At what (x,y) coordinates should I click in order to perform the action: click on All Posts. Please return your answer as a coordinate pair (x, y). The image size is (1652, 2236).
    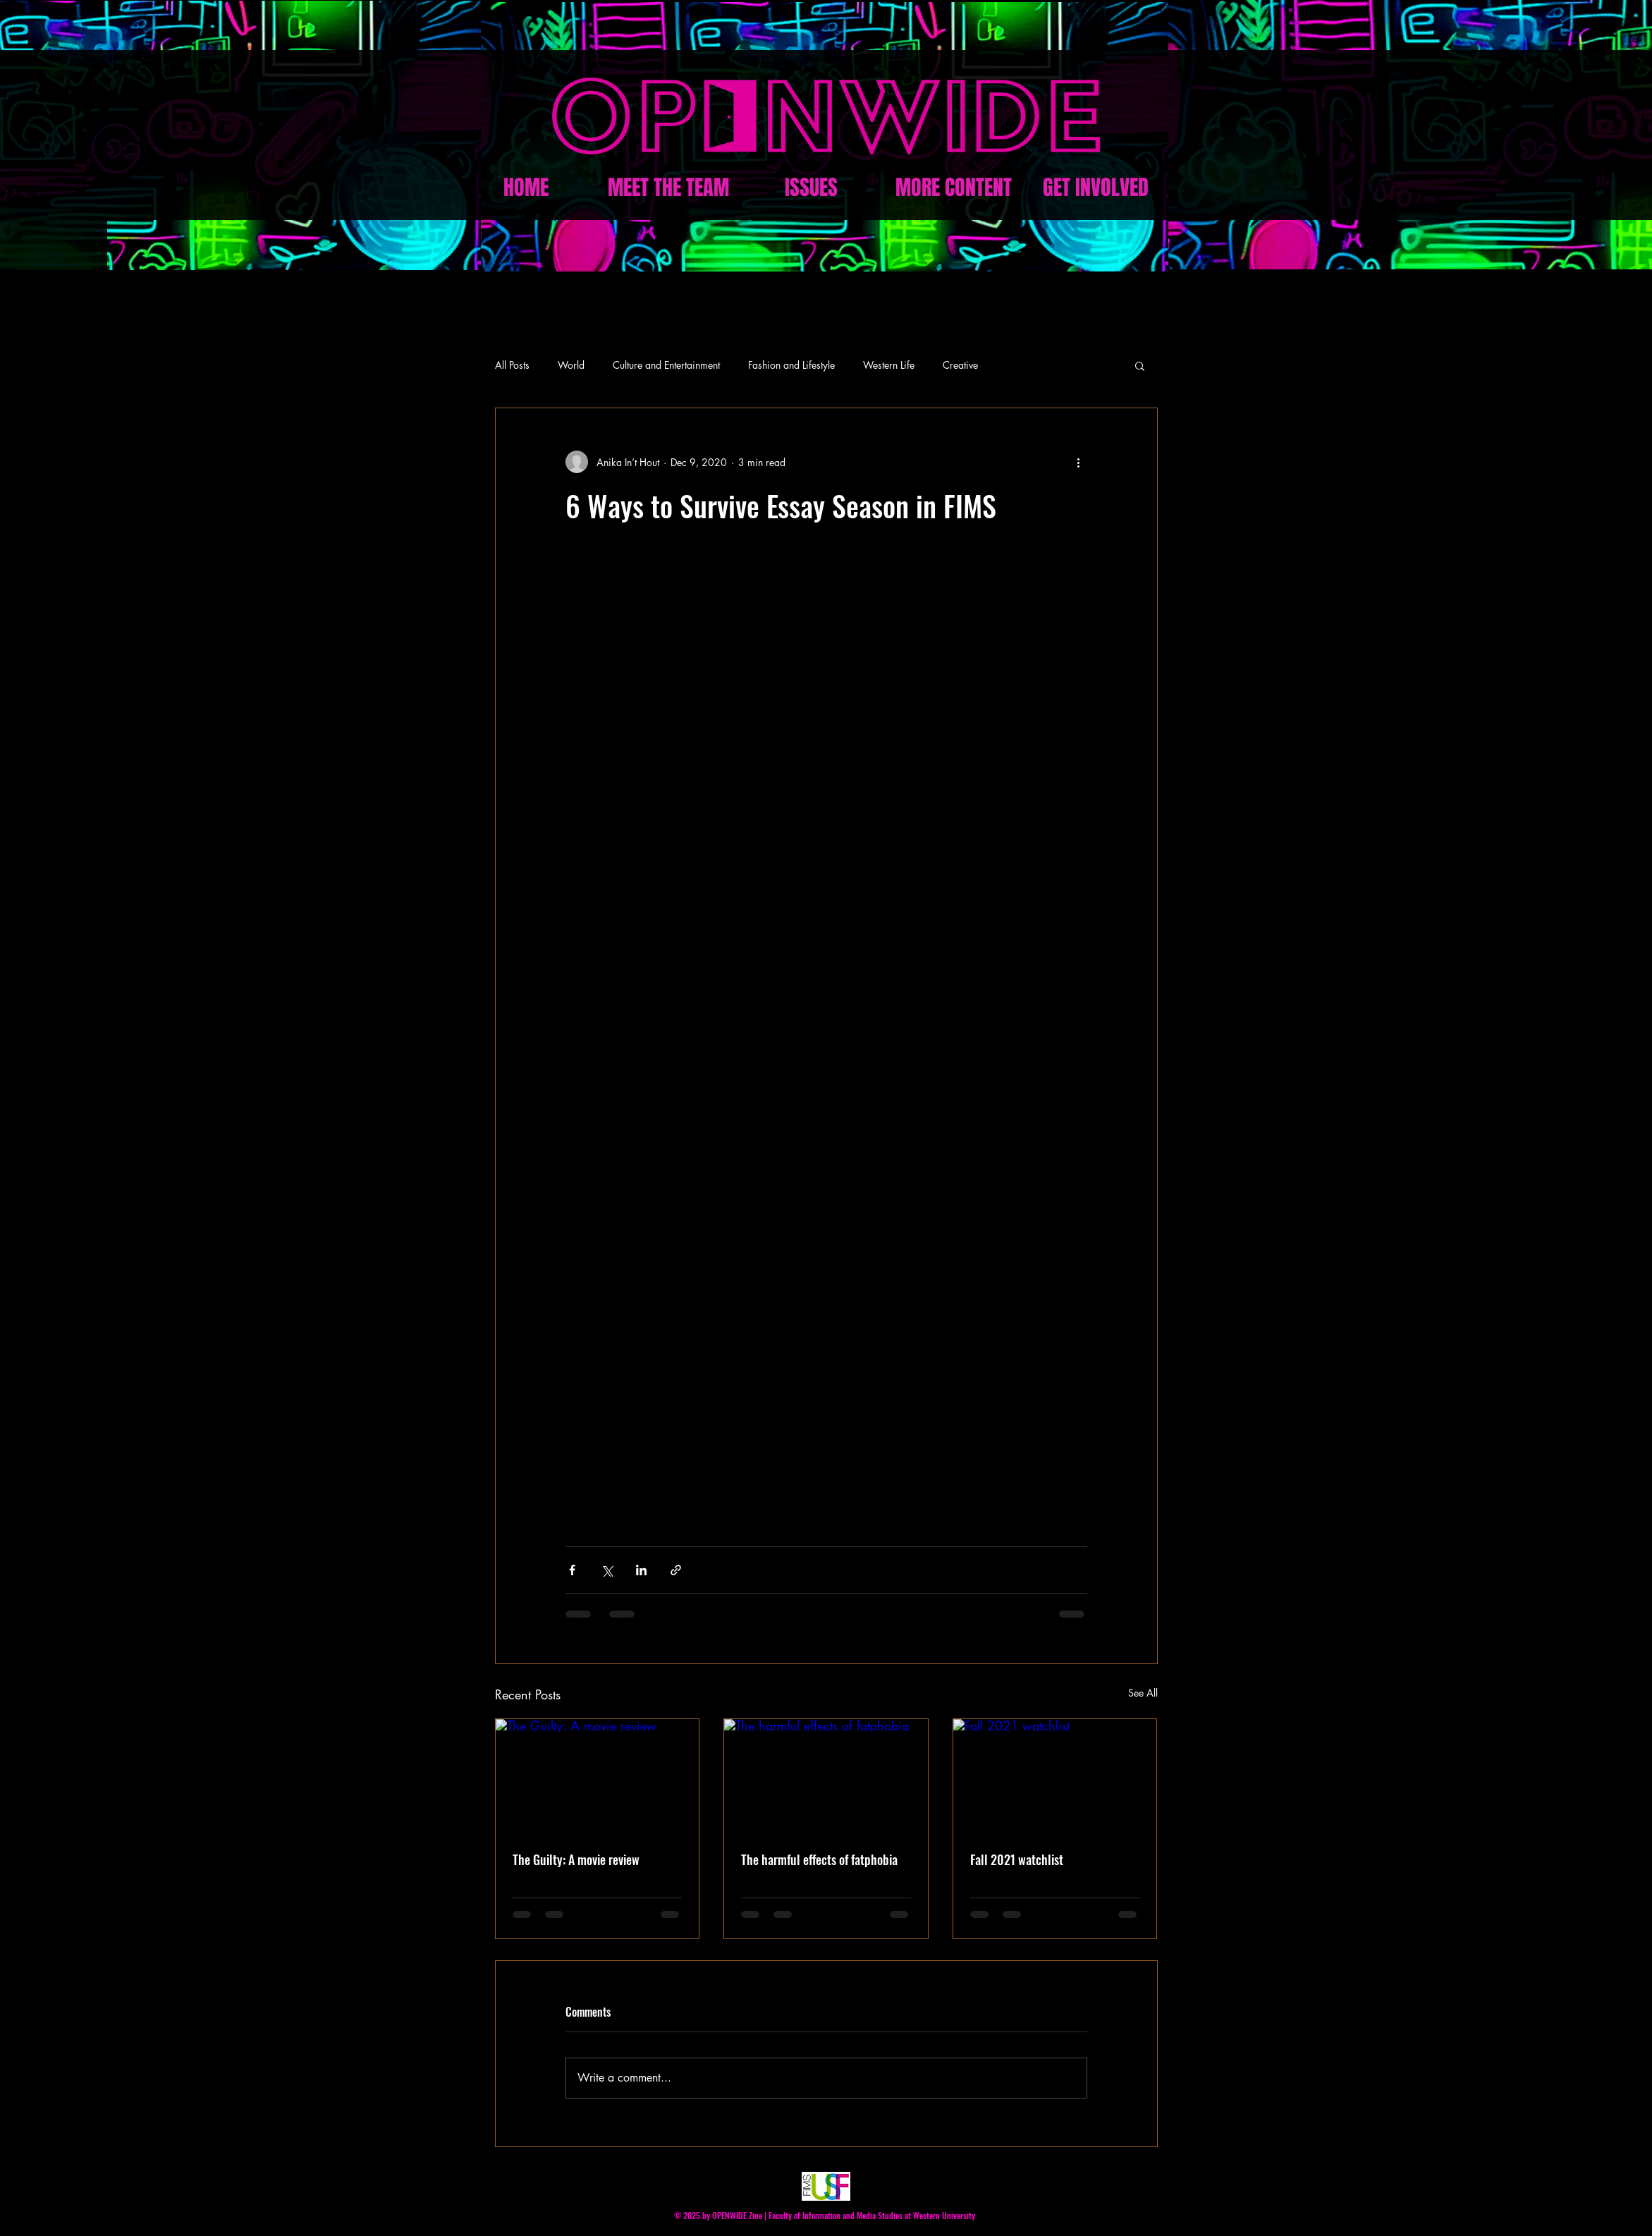
    Looking at the image, I should click on (512, 365).